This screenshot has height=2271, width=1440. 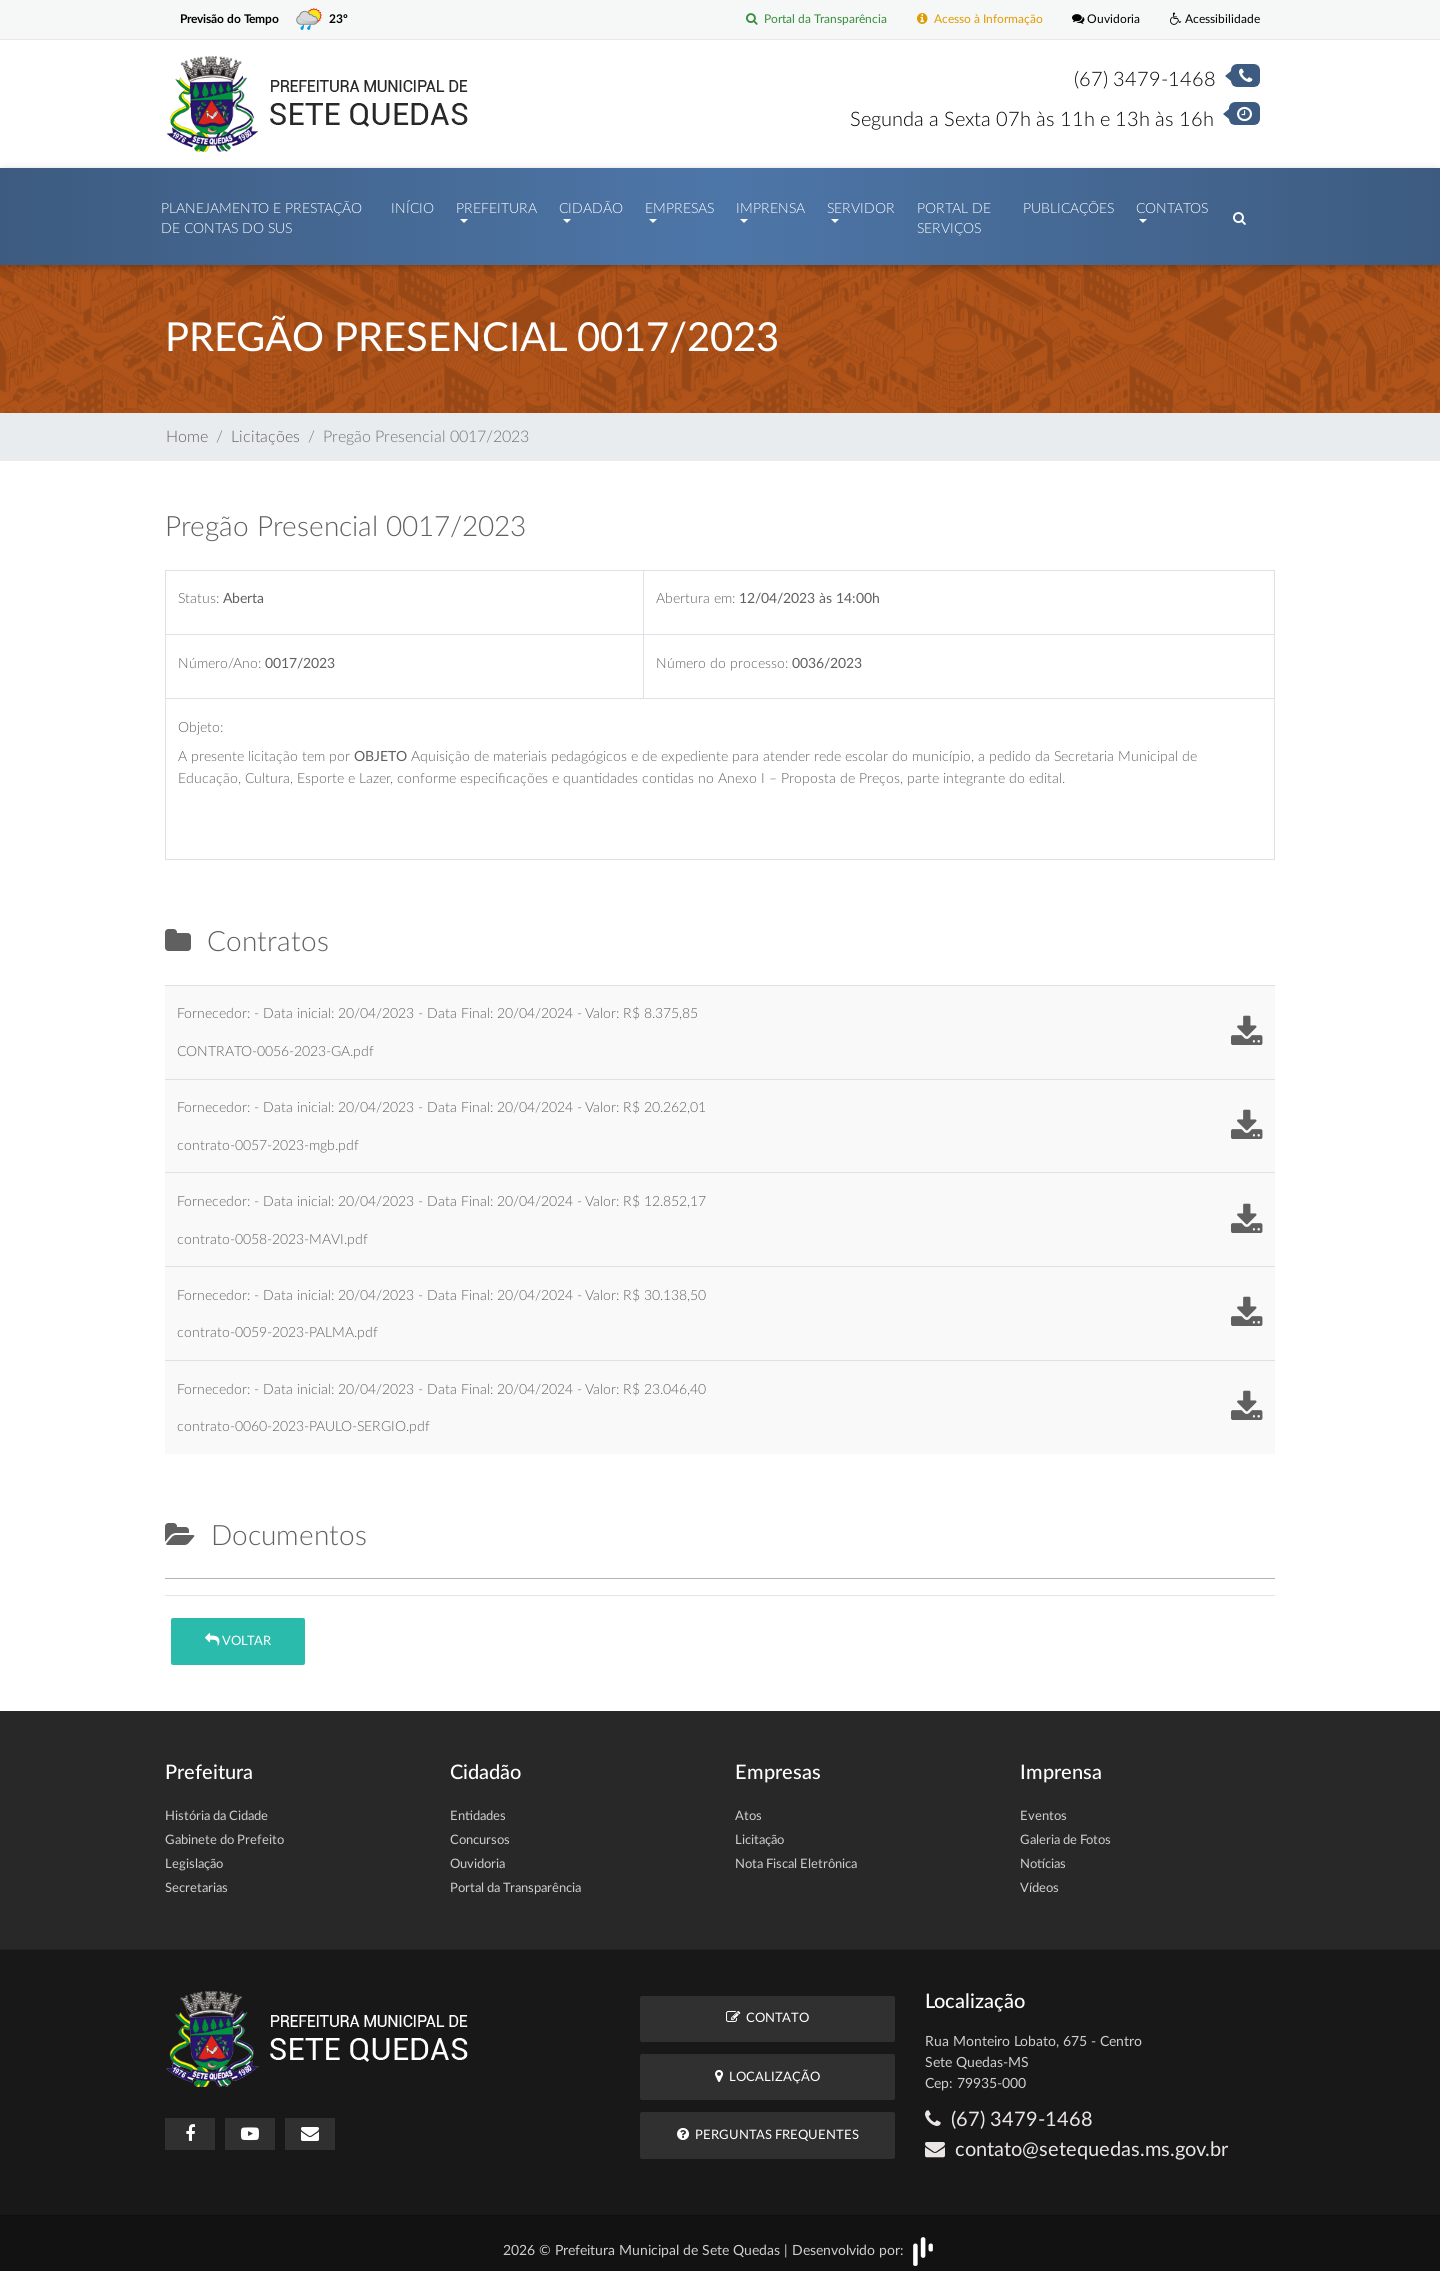 What do you see at coordinates (954, 214) in the screenshot?
I see `Portal de Serviços` at bounding box center [954, 214].